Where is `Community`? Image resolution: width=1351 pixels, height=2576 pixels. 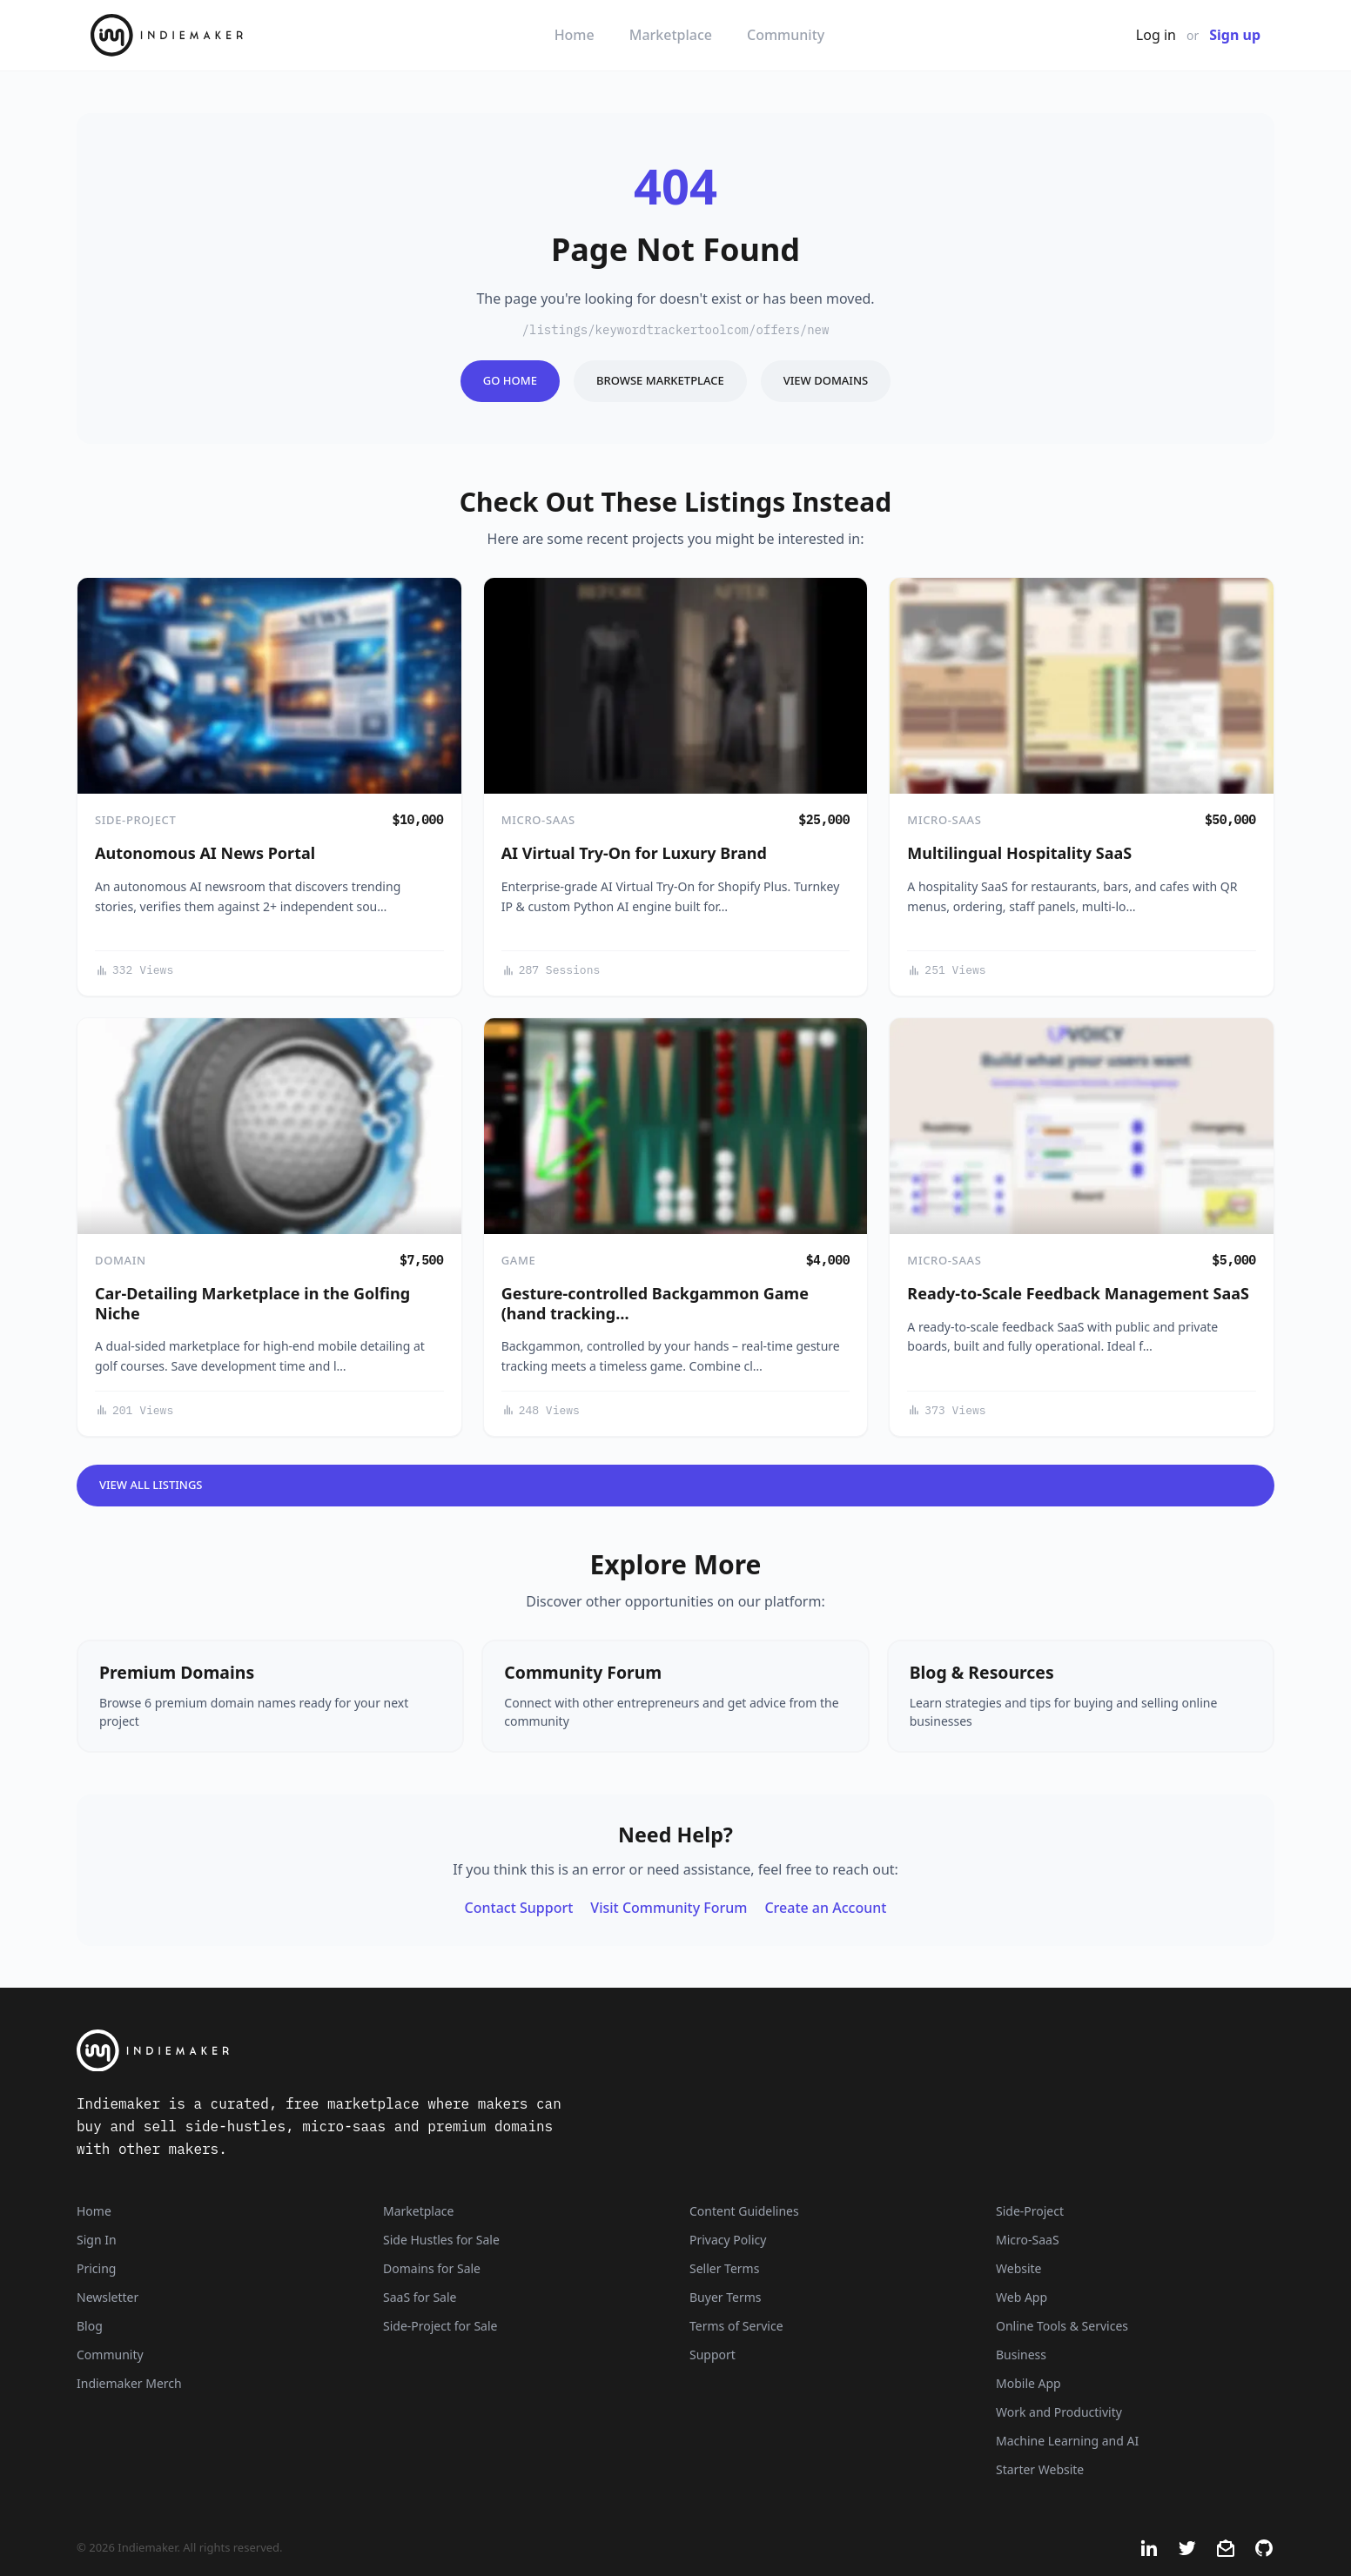
Community is located at coordinates (785, 34).